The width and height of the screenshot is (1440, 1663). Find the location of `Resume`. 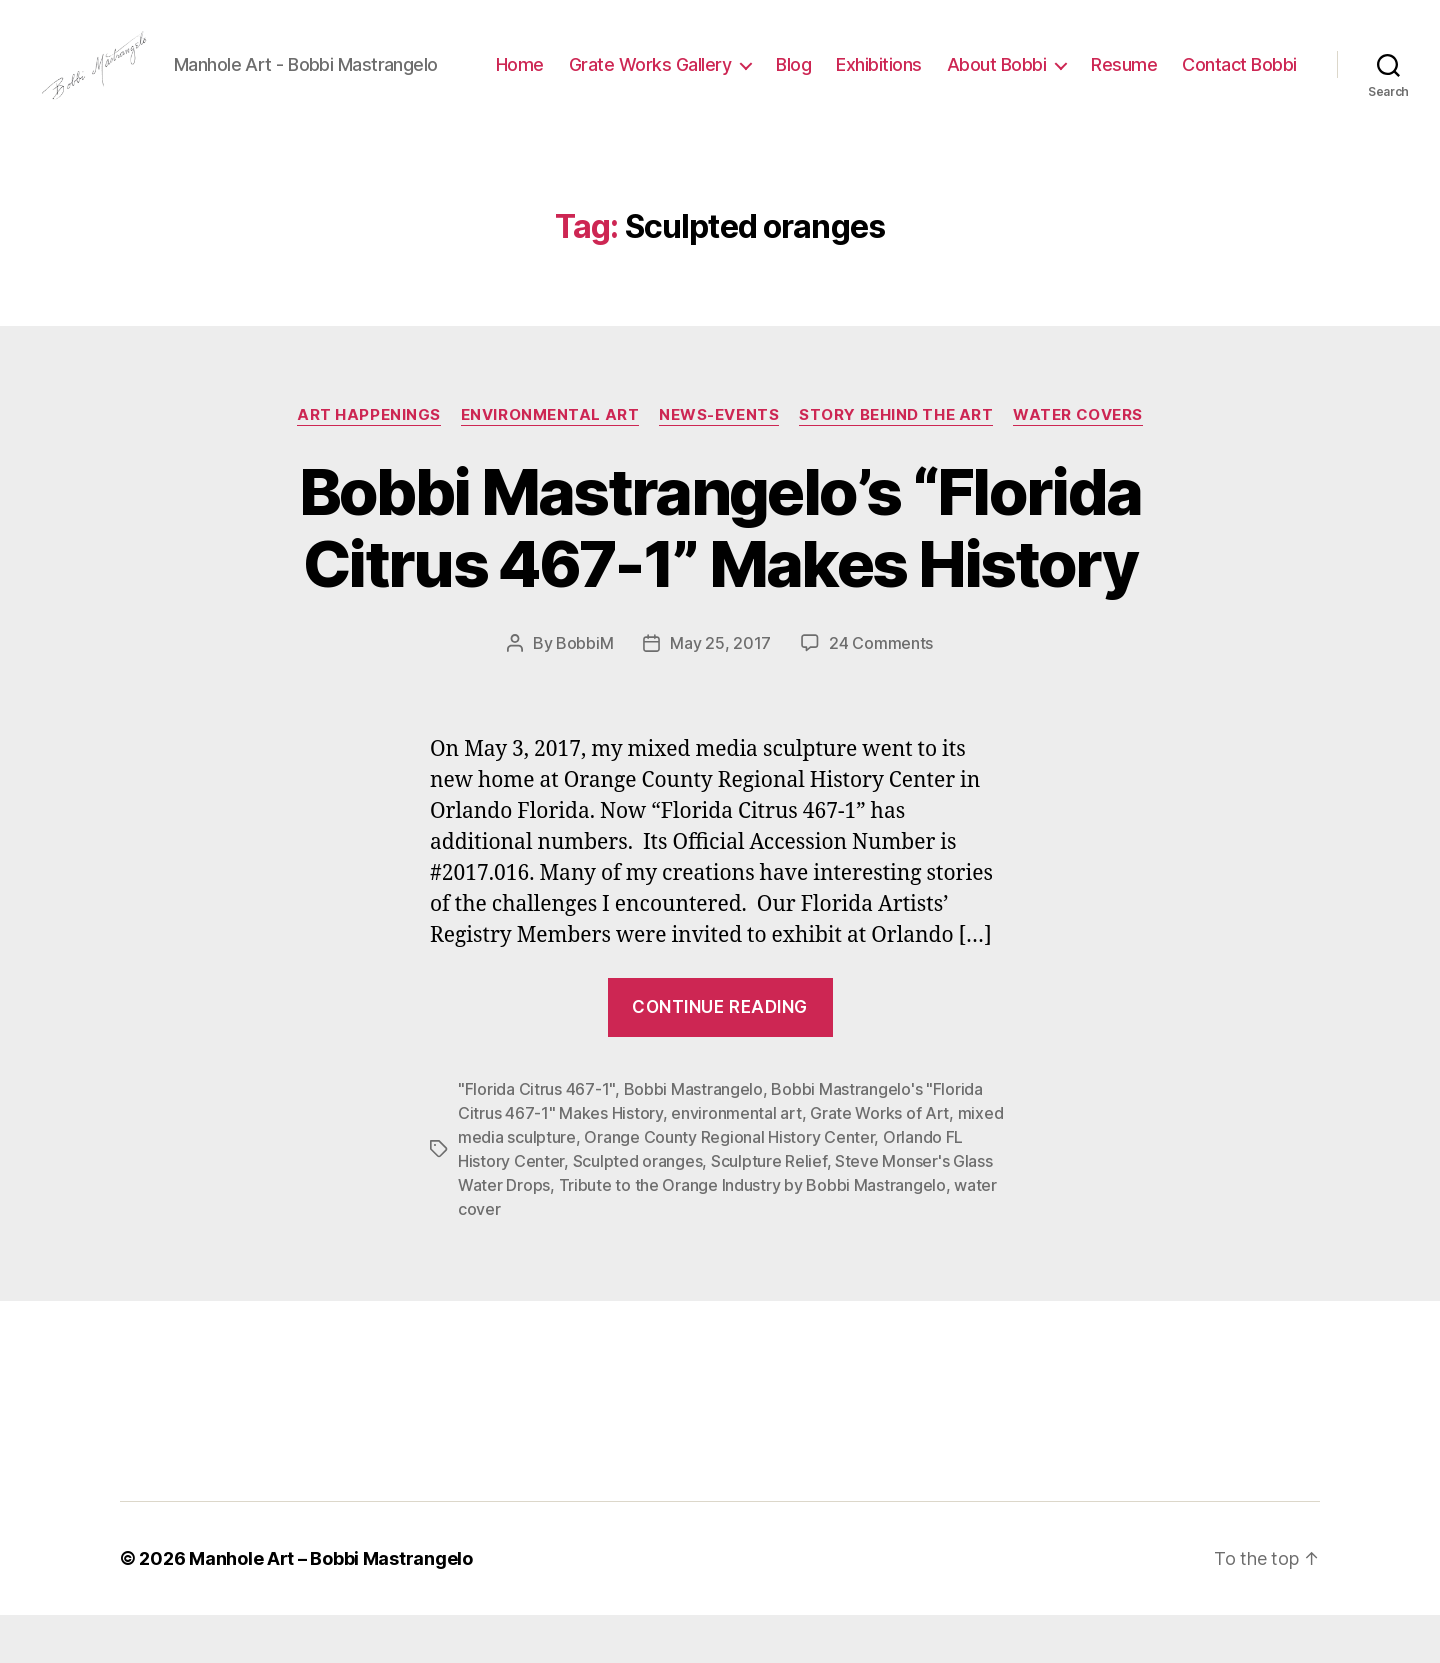

Resume is located at coordinates (1264, 73).